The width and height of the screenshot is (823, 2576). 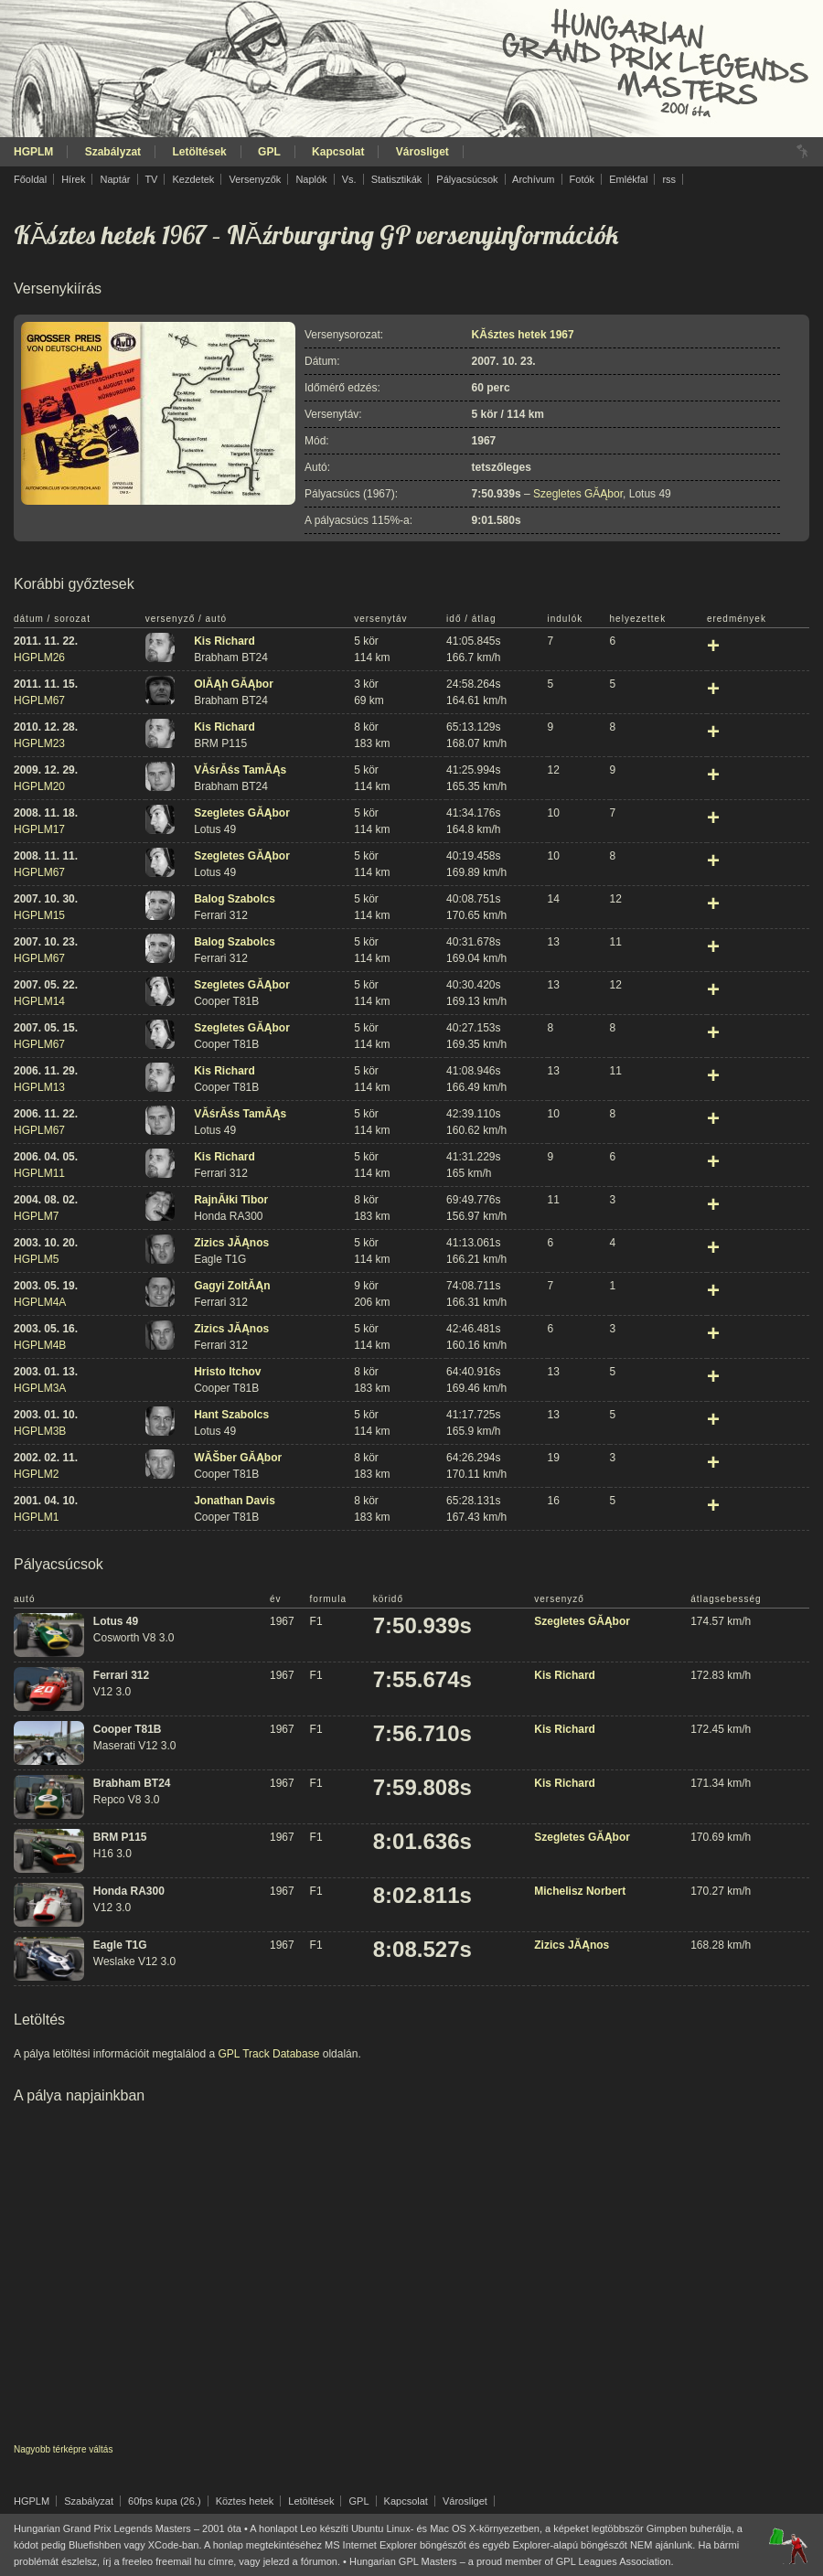 What do you see at coordinates (113, 151) in the screenshot?
I see `Szabályzat` at bounding box center [113, 151].